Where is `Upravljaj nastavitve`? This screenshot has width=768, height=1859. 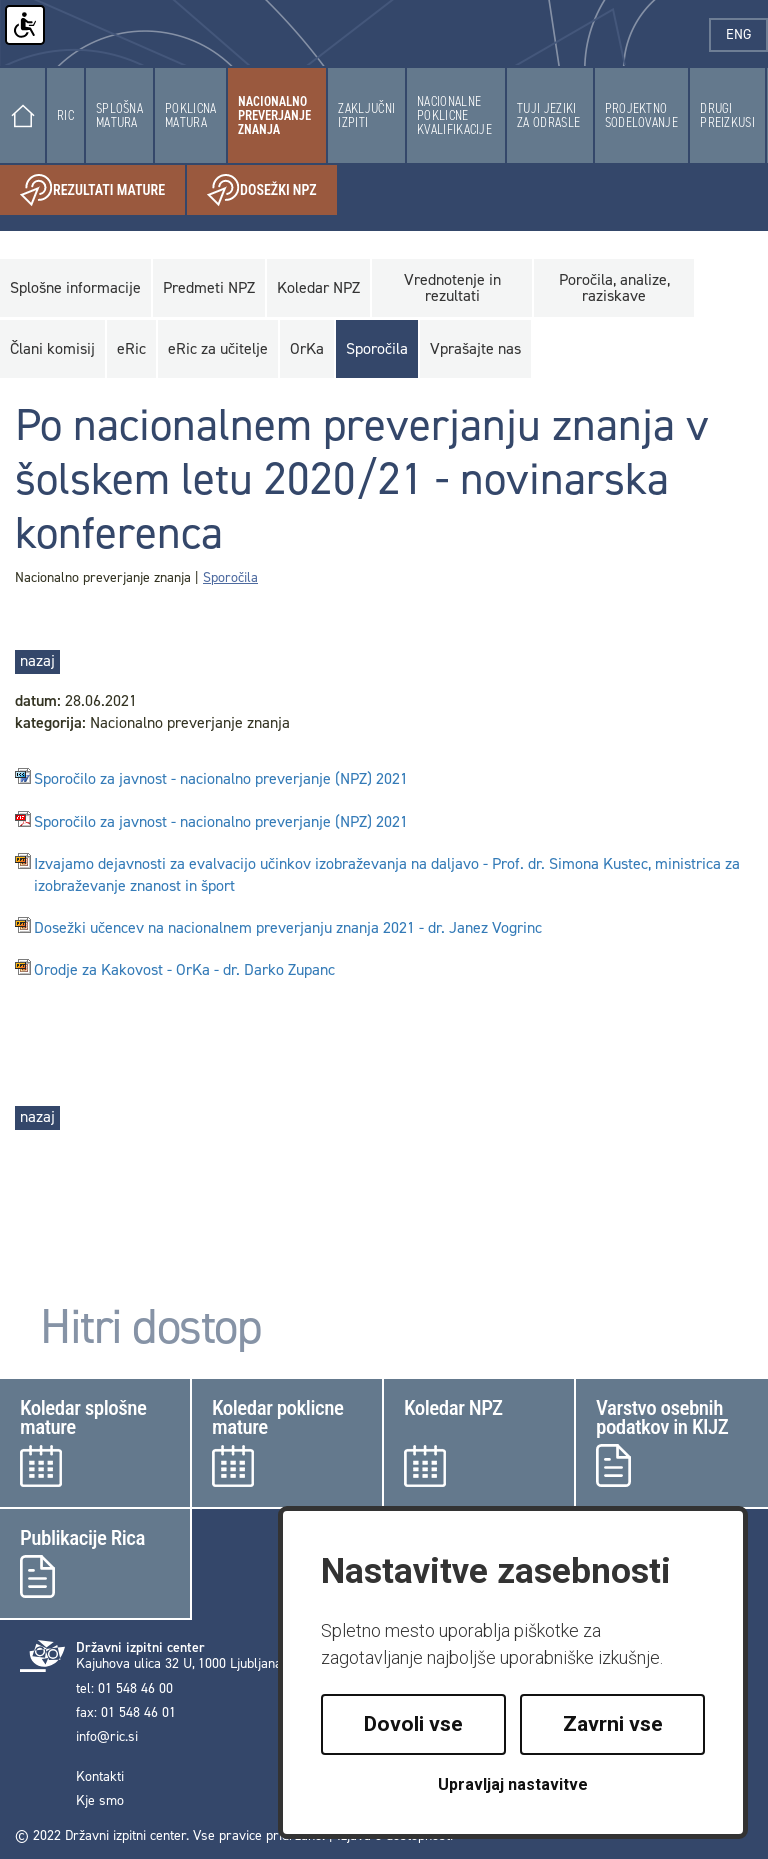 Upravljaj nastavitve is located at coordinates (513, 1784).